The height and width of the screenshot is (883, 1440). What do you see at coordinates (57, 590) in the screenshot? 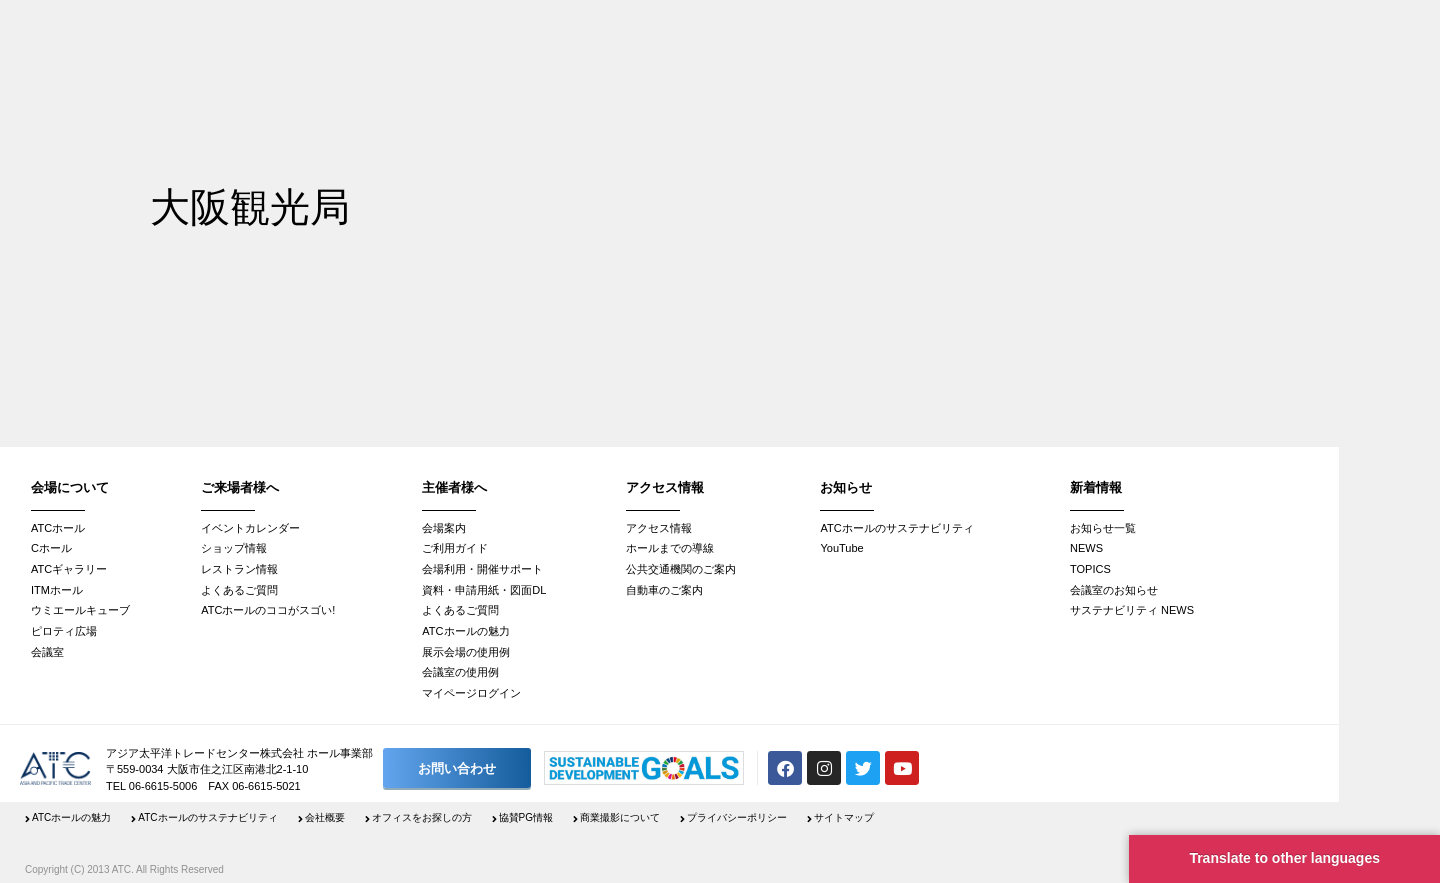
I see `ITMホール` at bounding box center [57, 590].